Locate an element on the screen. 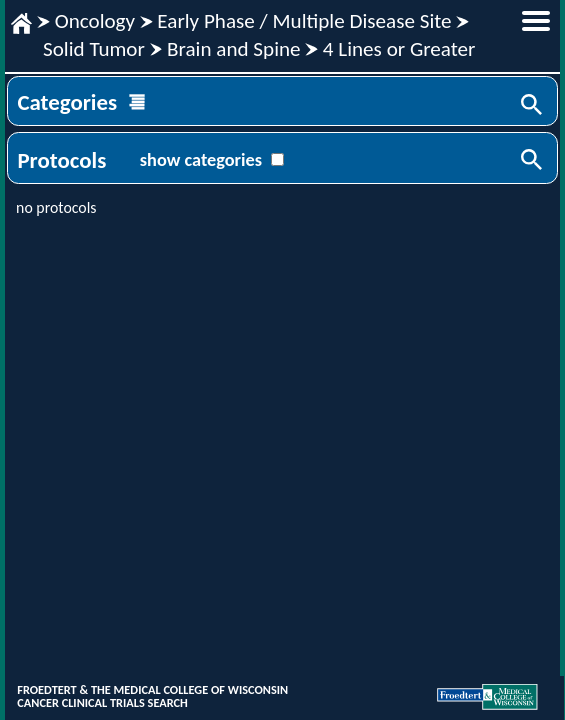  Oncology is located at coordinates (95, 21).